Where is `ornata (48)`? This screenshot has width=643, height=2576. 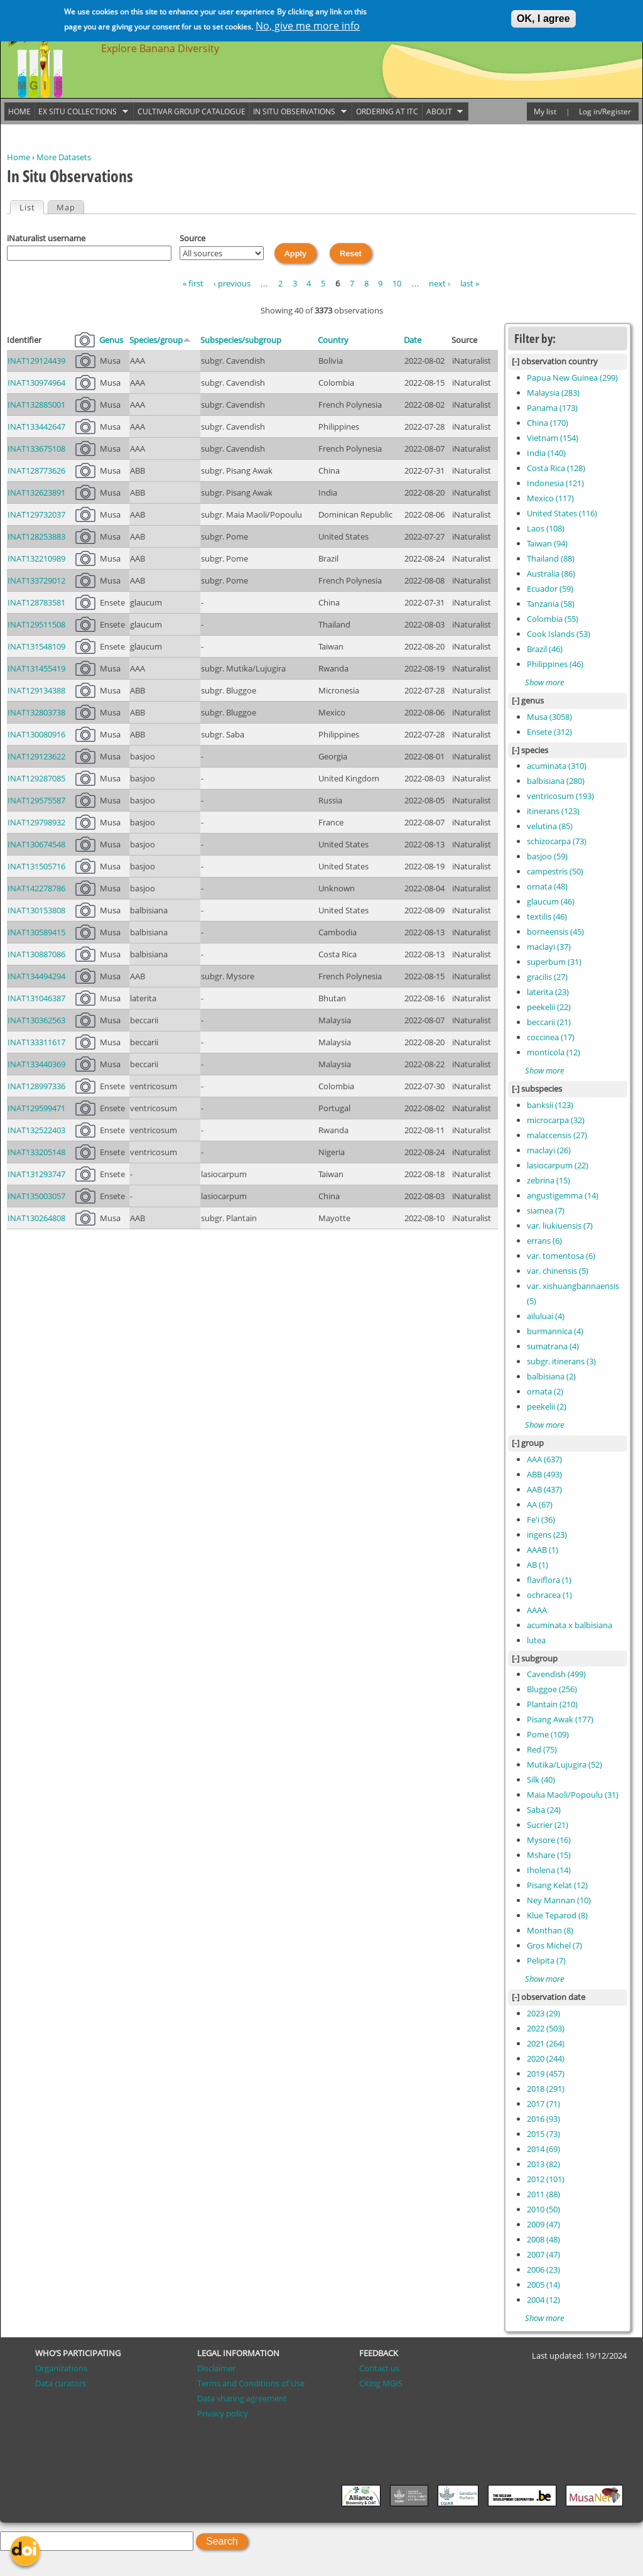
ornata (48) is located at coordinates (547, 886).